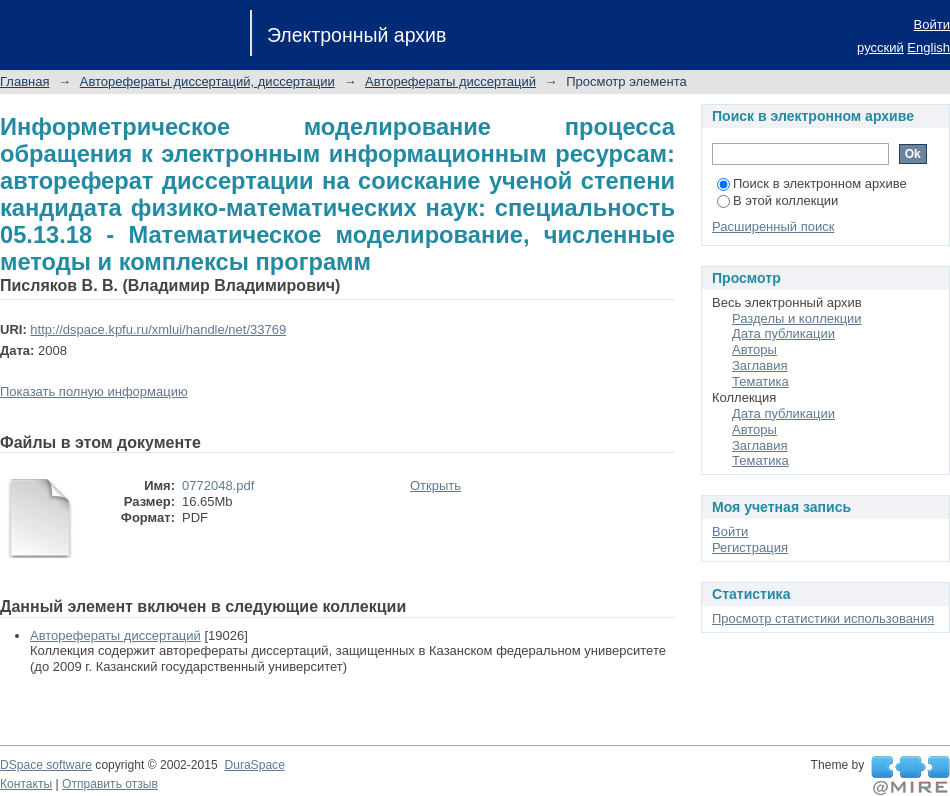 The width and height of the screenshot is (950, 796). I want to click on Регистрация, so click(750, 547).